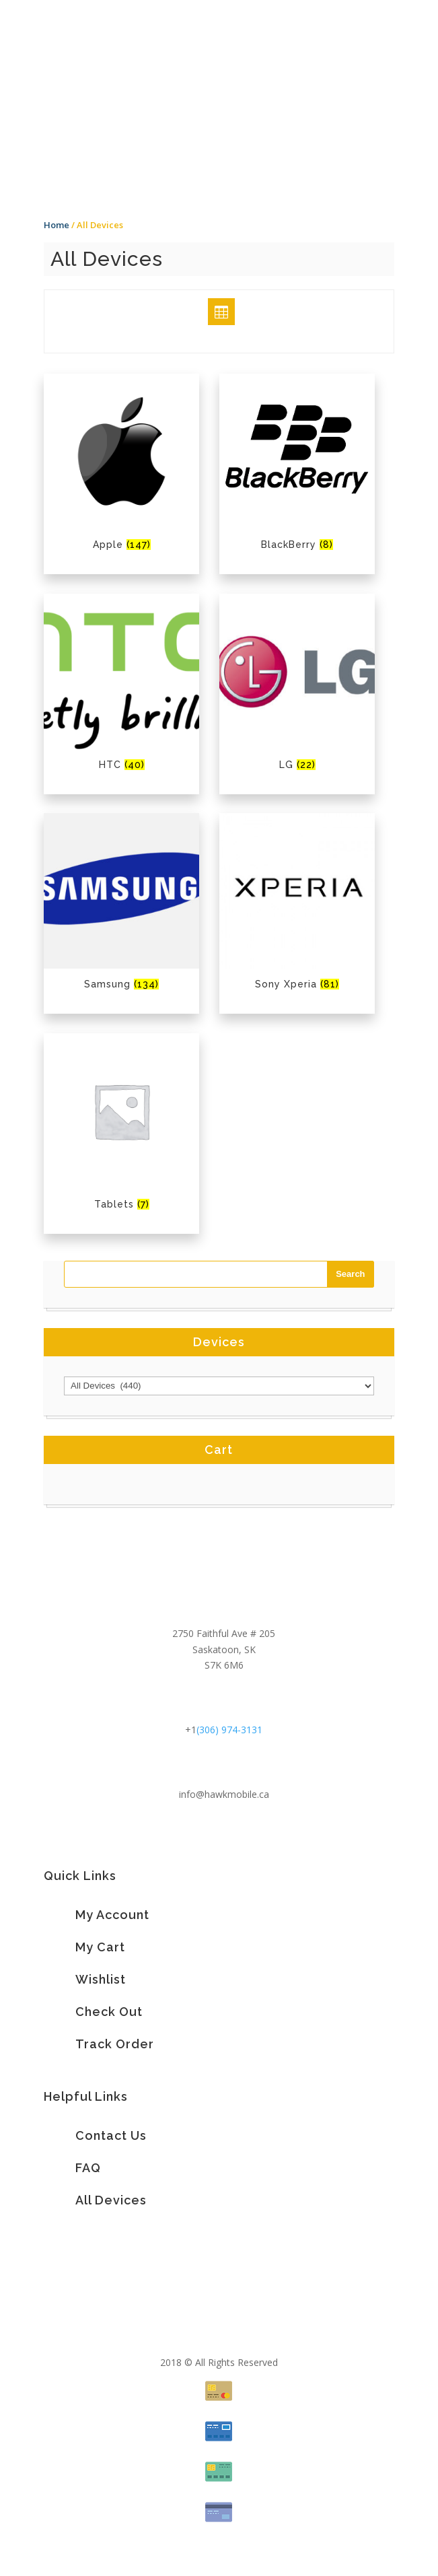 This screenshot has width=438, height=2576. I want to click on My Cart, so click(100, 1947).